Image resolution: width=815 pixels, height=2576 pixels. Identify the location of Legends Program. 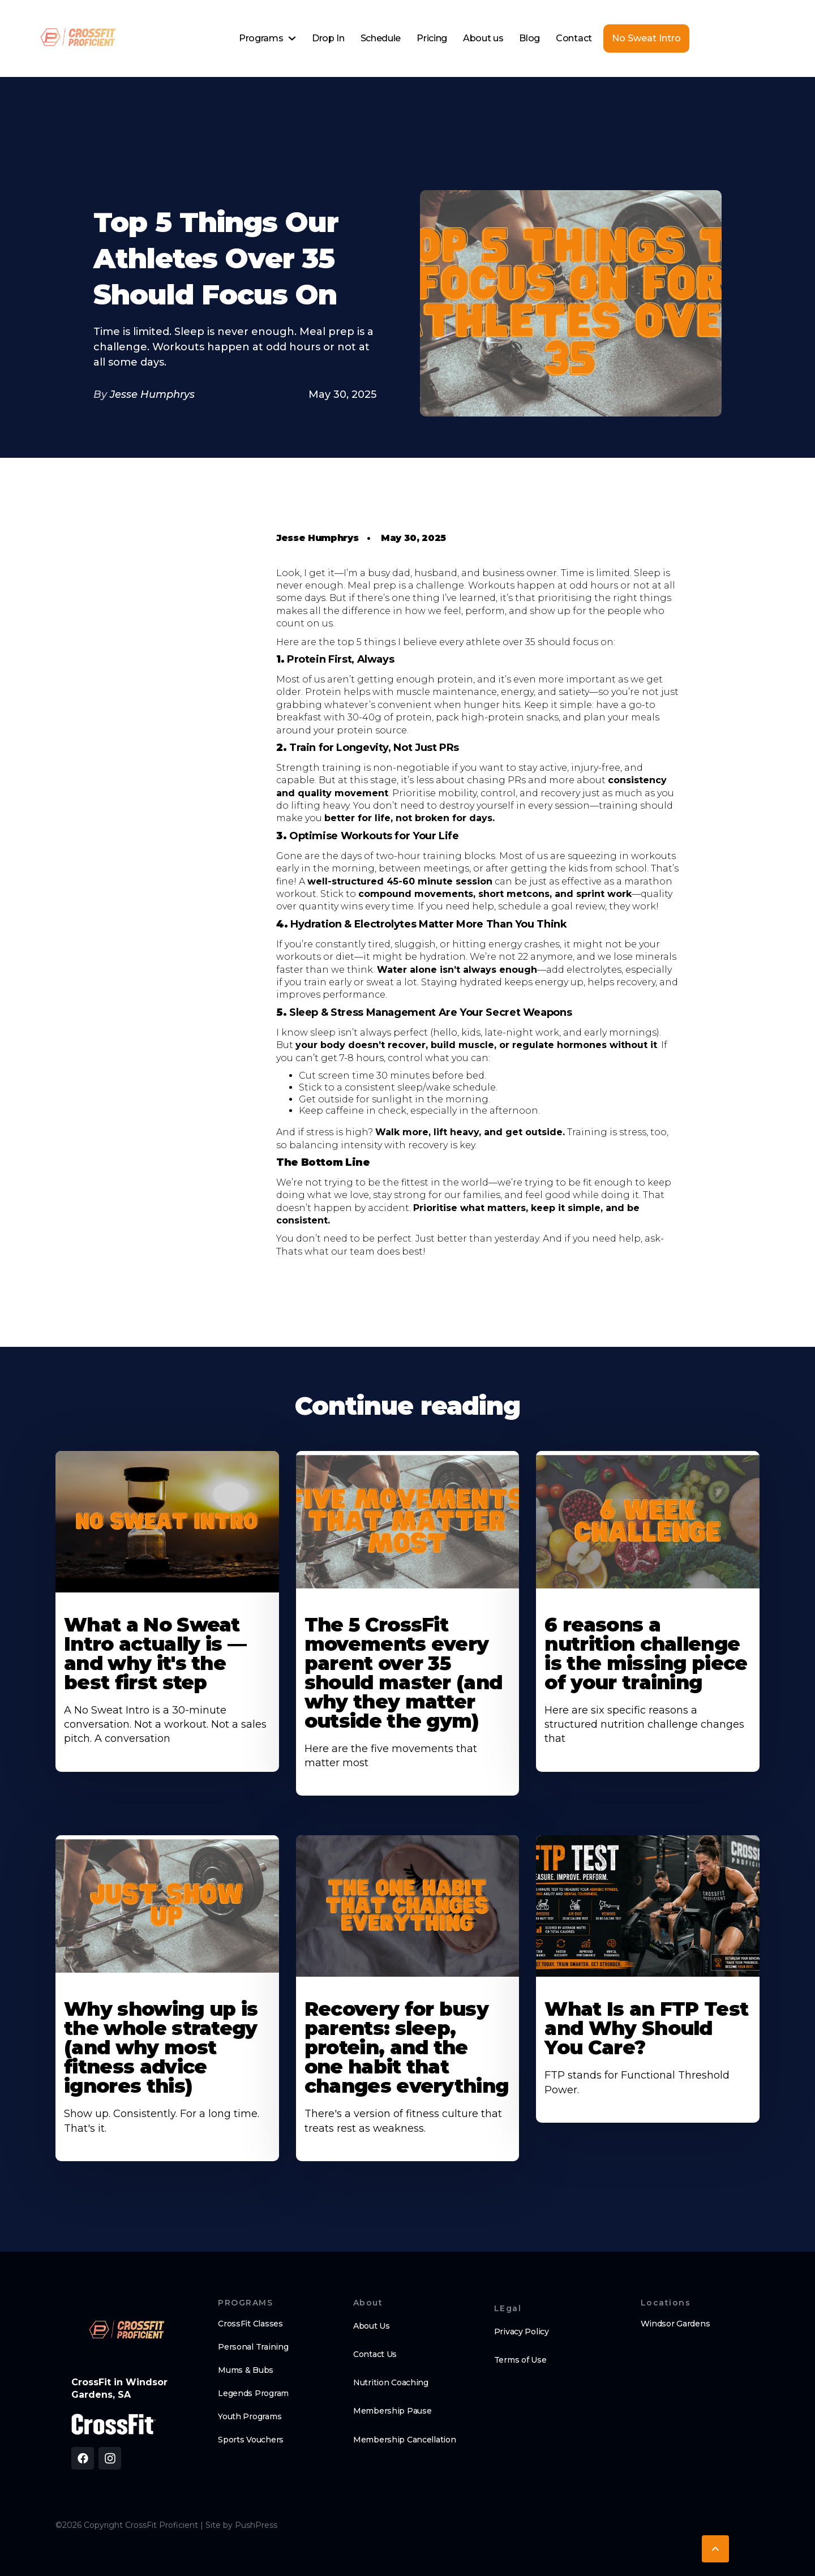
(253, 2393).